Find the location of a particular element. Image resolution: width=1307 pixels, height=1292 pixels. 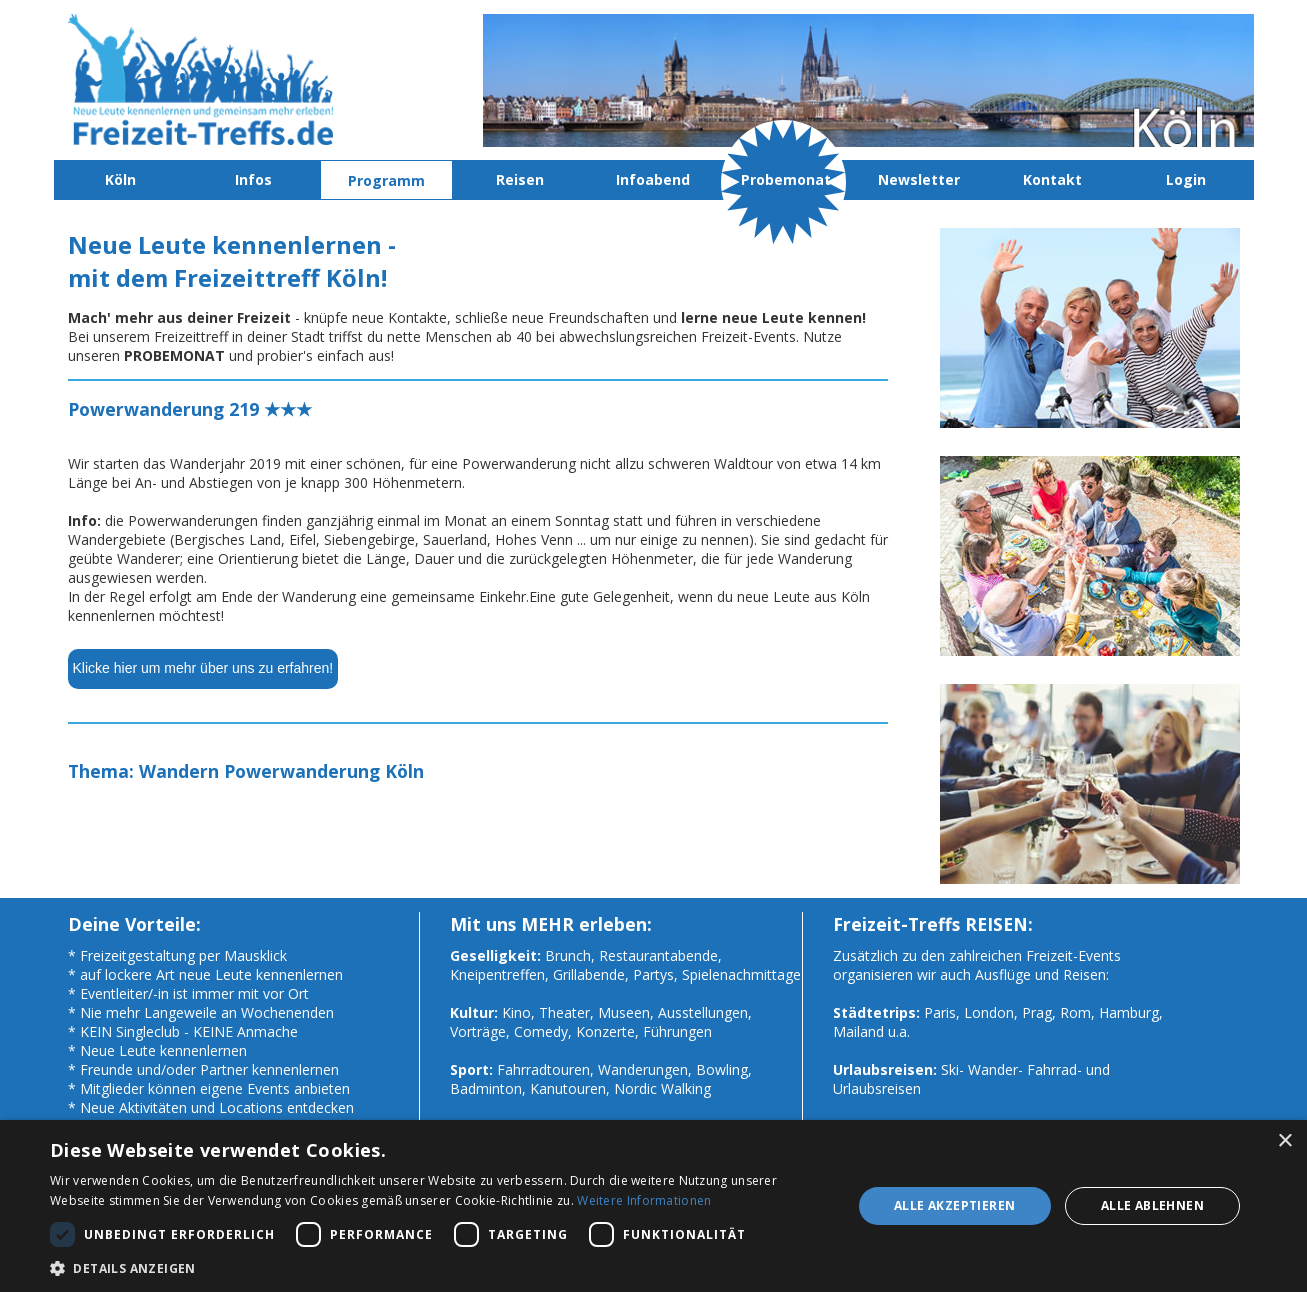

Weitere Informationen [Weitere Informationen, opens a new window] is located at coordinates (644, 1200).